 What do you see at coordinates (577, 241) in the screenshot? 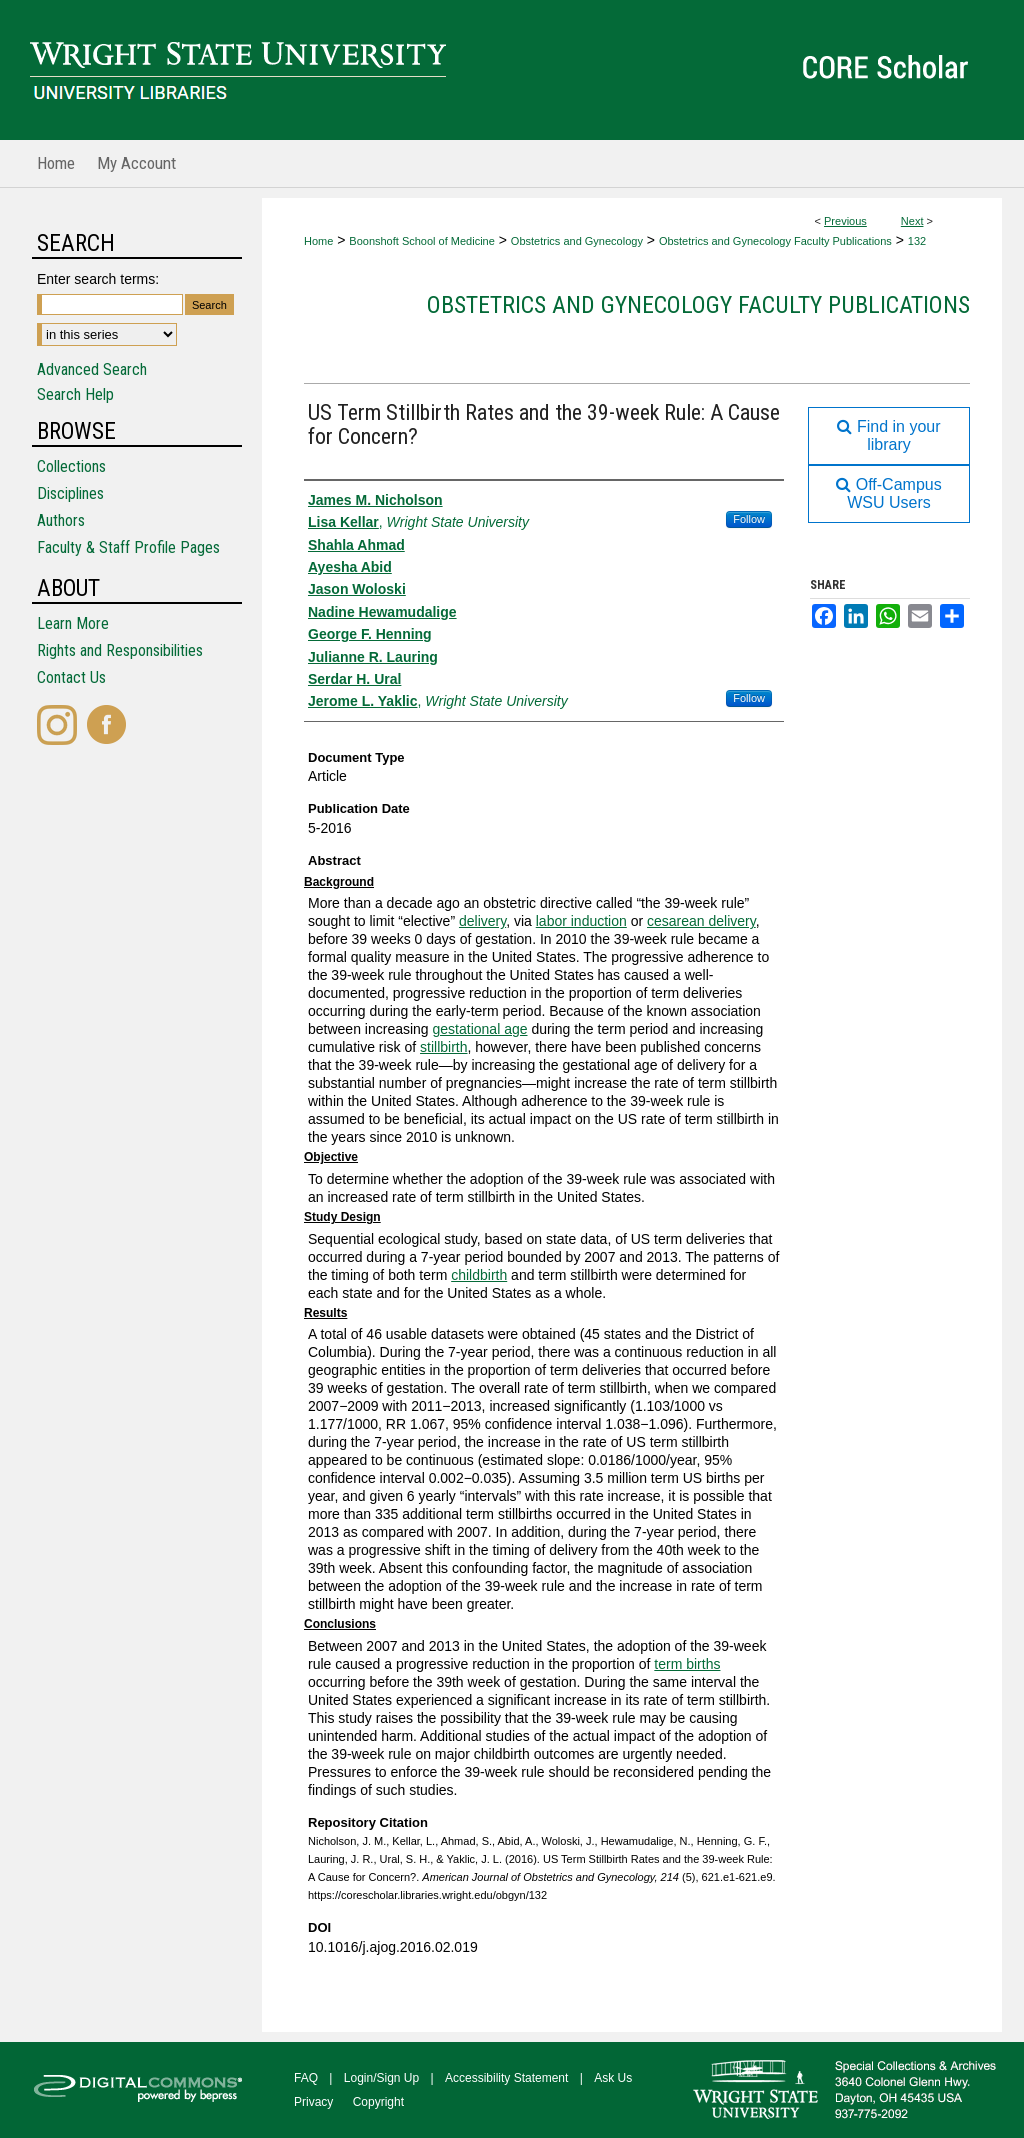
I see `Obstetrics and Gynecology` at bounding box center [577, 241].